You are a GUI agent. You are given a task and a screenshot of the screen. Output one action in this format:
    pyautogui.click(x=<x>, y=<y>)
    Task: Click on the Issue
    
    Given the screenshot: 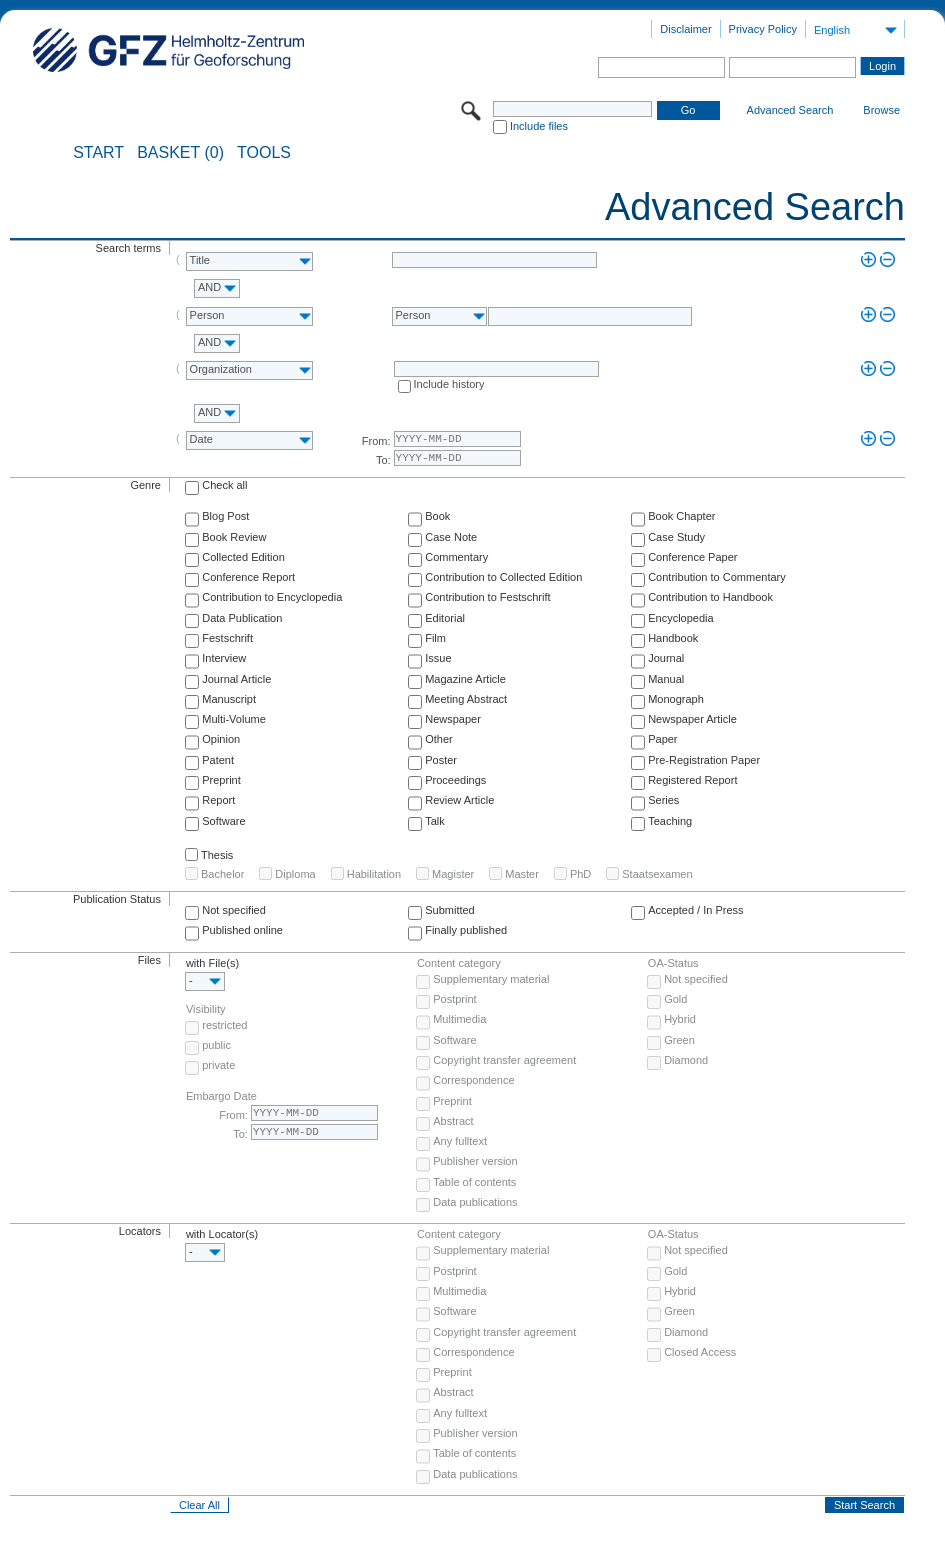 What is the action you would take?
    pyautogui.click(x=438, y=658)
    